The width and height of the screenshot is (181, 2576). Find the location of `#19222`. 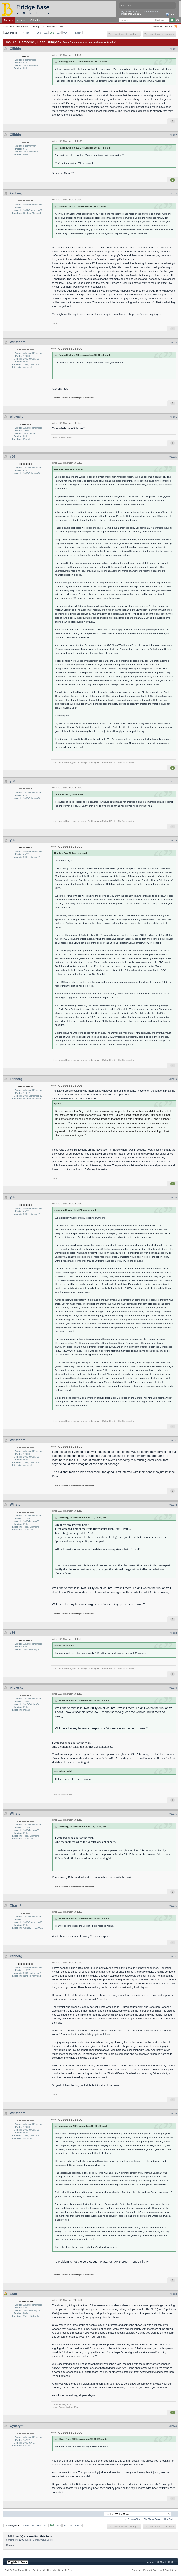

#19222 is located at coordinates (173, 135).